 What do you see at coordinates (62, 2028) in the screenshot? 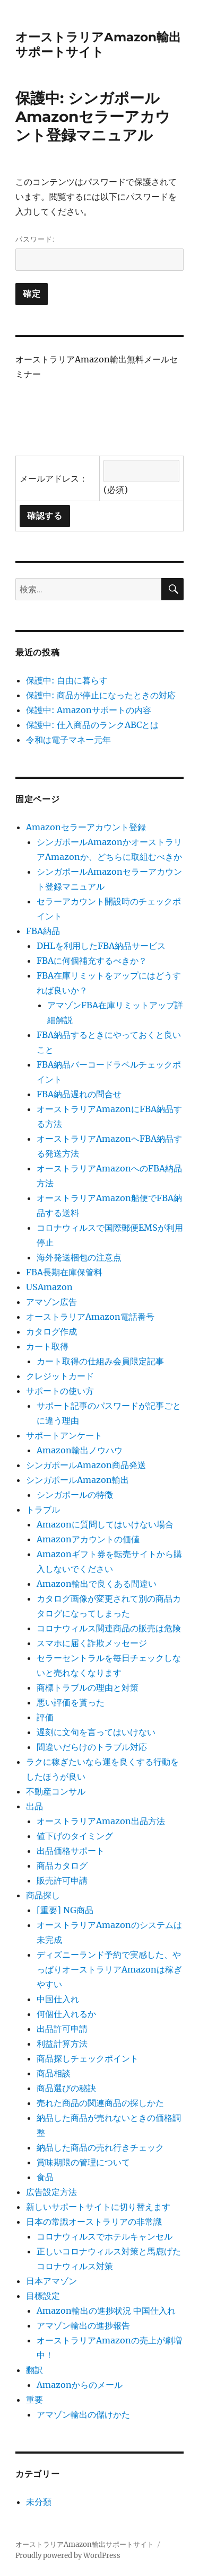
I see `出品許可申請` at bounding box center [62, 2028].